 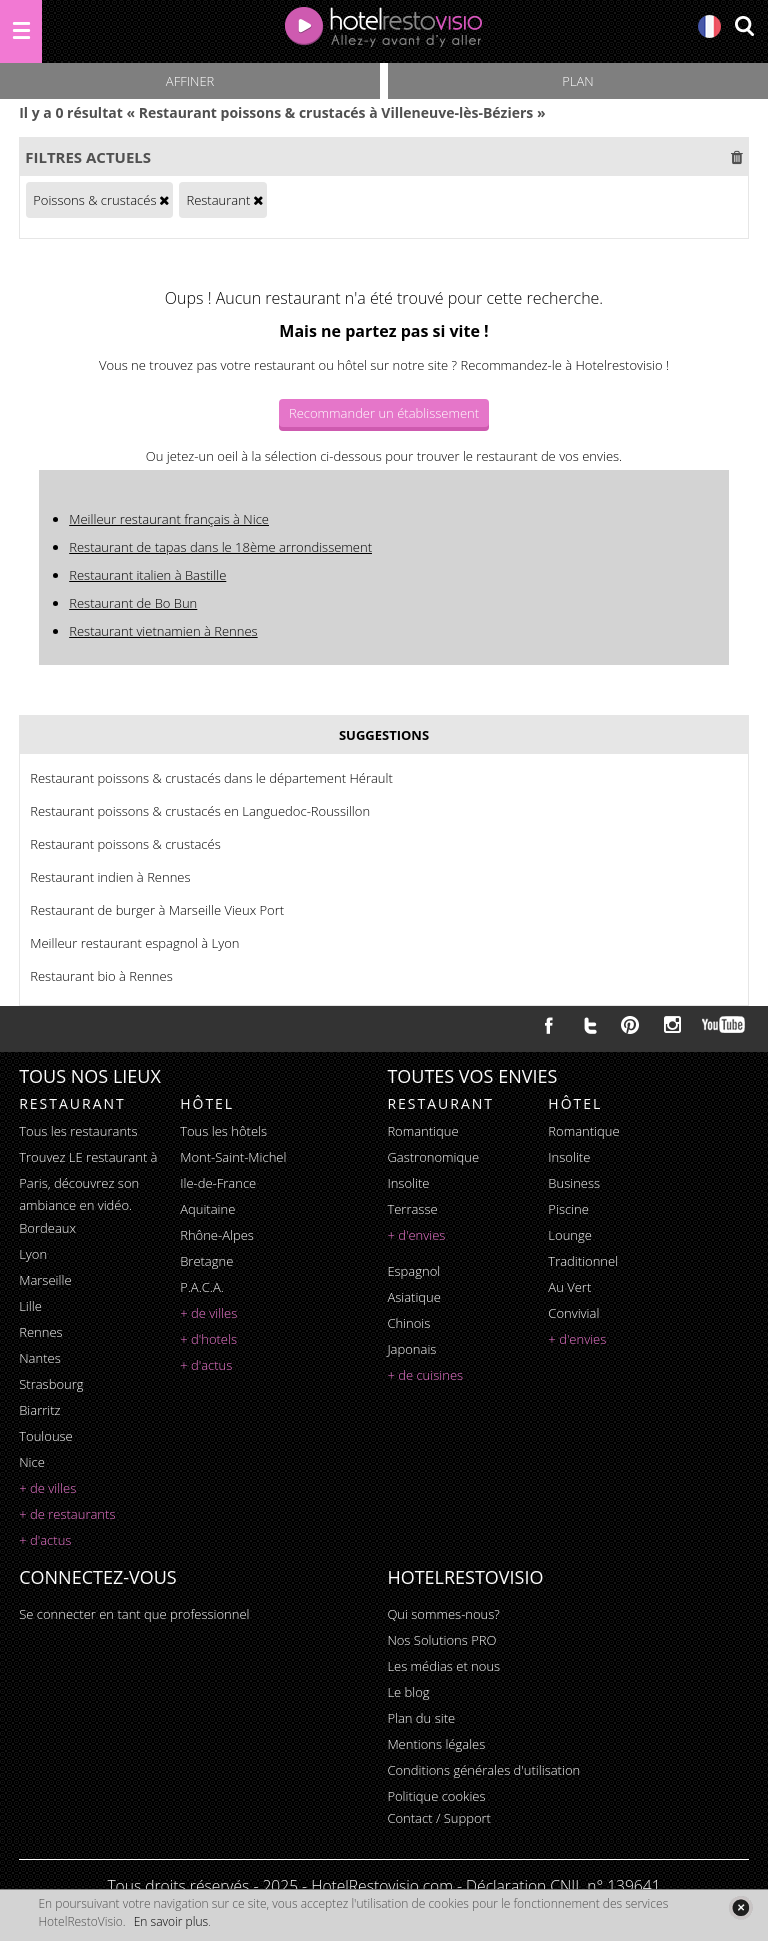 I want to click on Restaurant de tapas dans le 18ème arrondissement, so click(x=220, y=547).